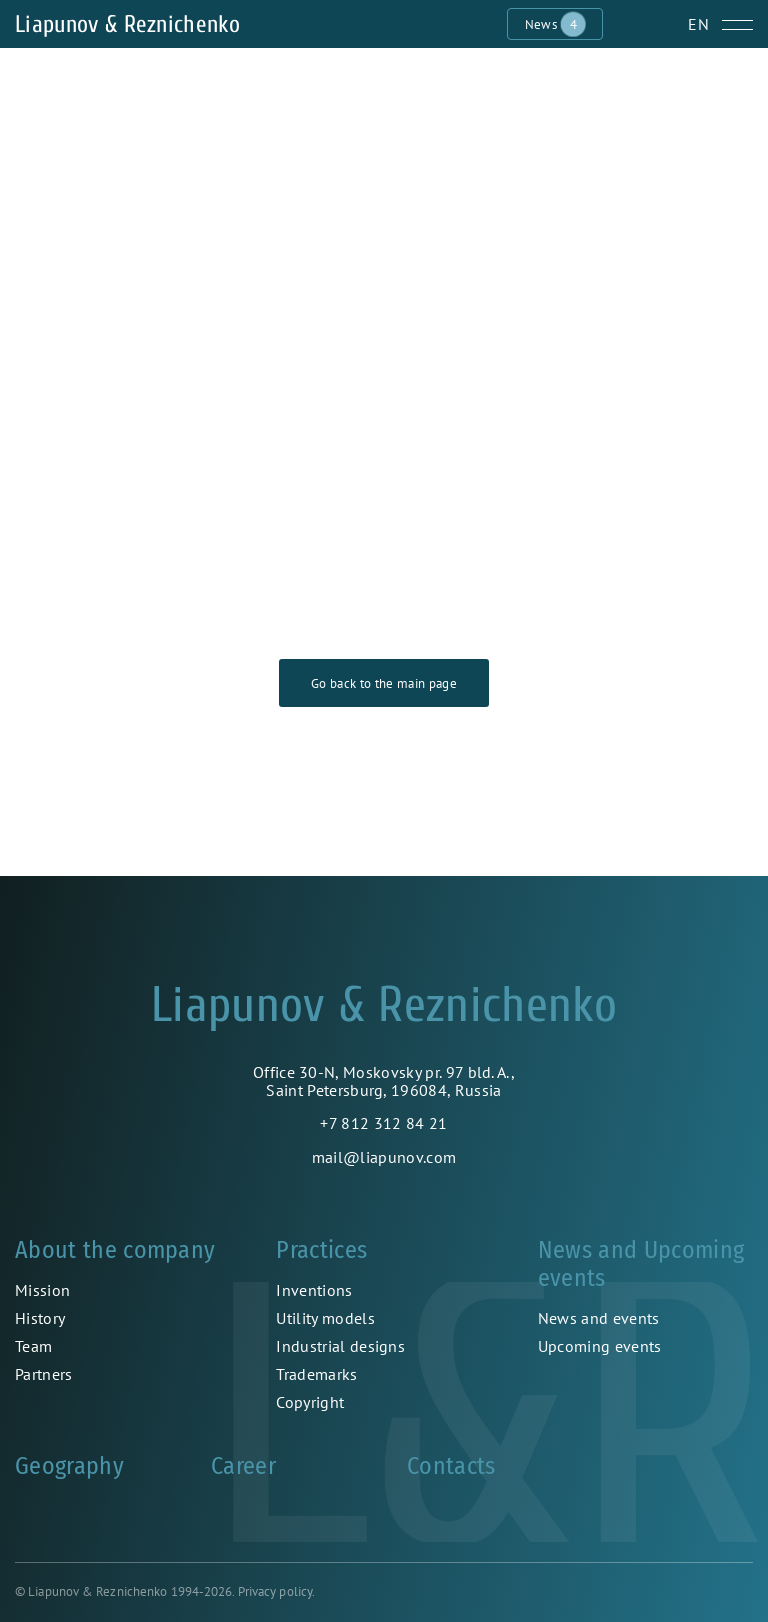  I want to click on History, so click(40, 1318).